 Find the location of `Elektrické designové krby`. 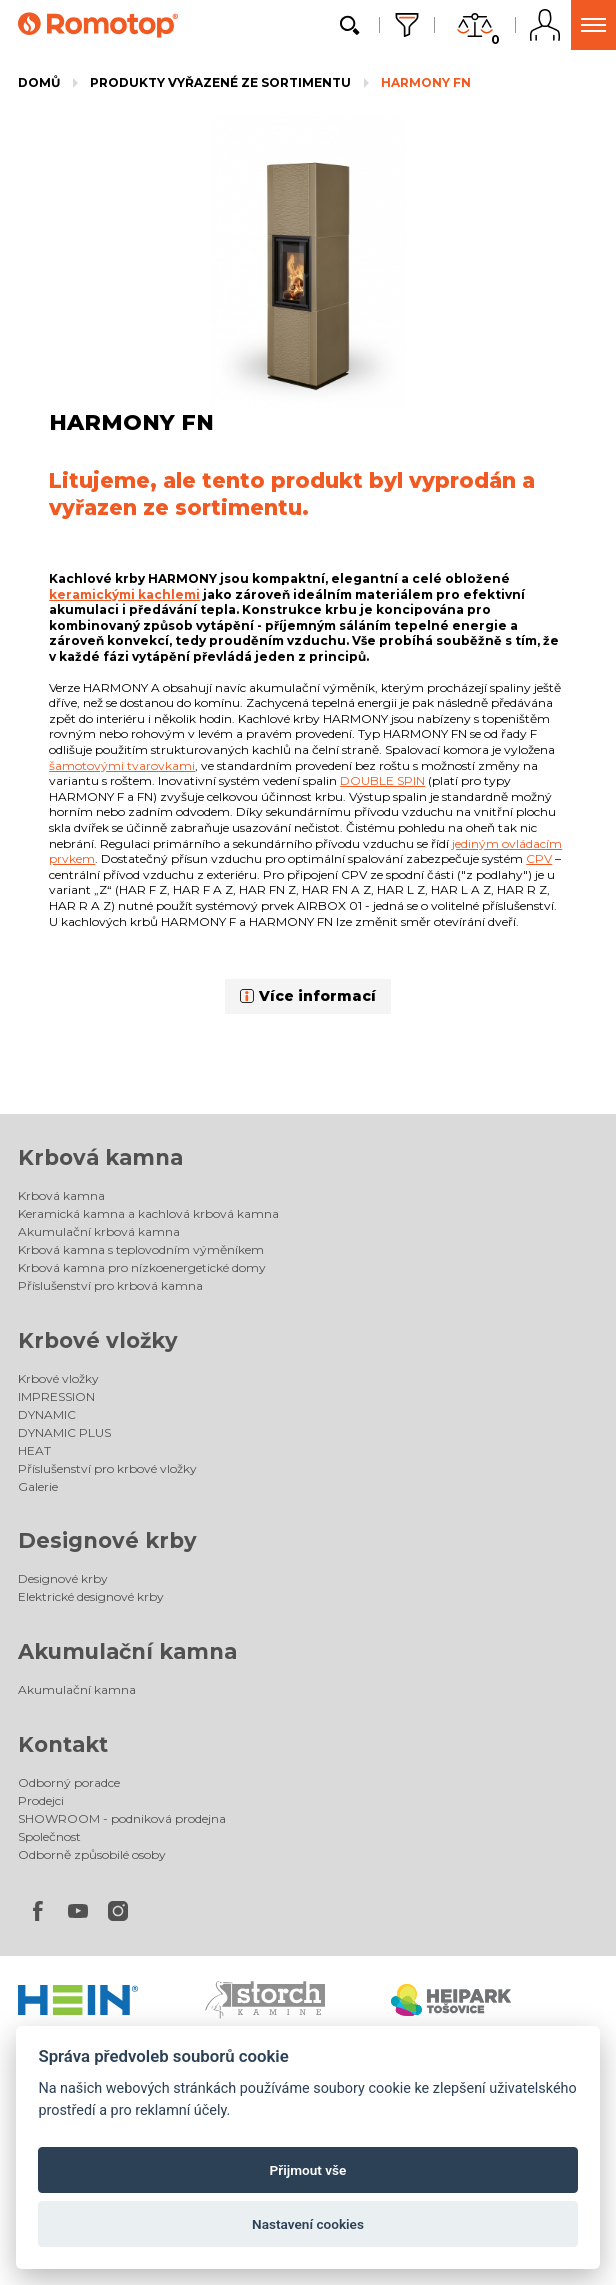

Elektrické designové krby is located at coordinates (91, 1596).